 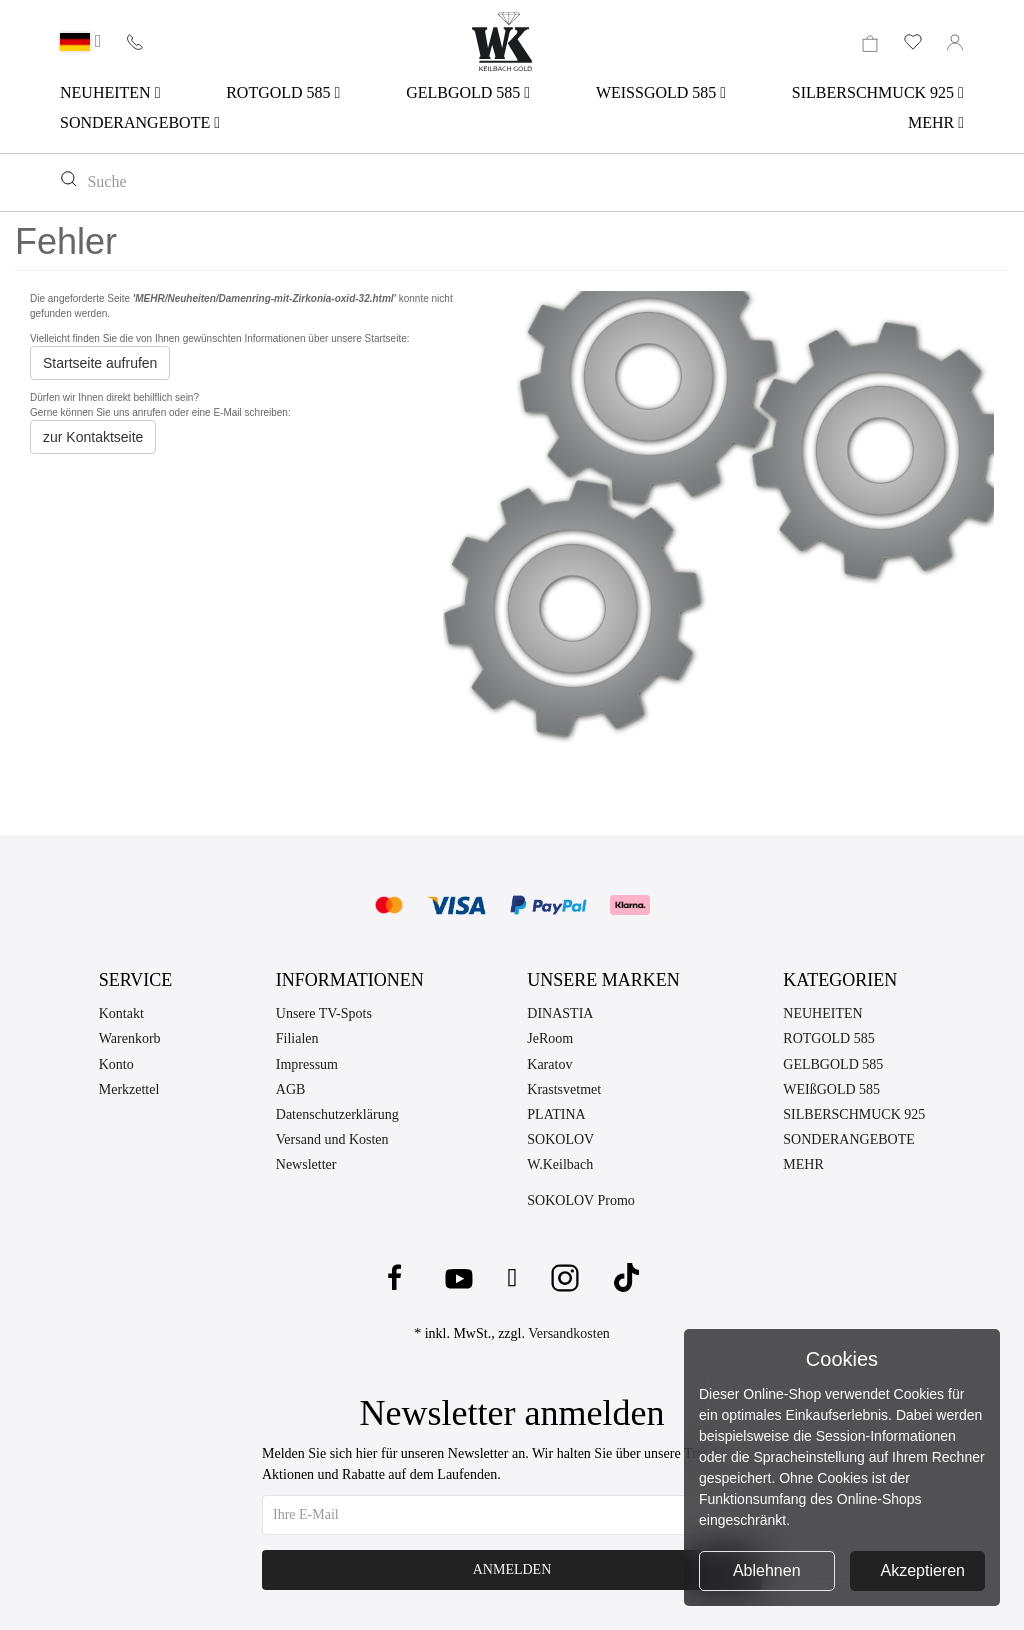 What do you see at coordinates (550, 1038) in the screenshot?
I see `JeRoom` at bounding box center [550, 1038].